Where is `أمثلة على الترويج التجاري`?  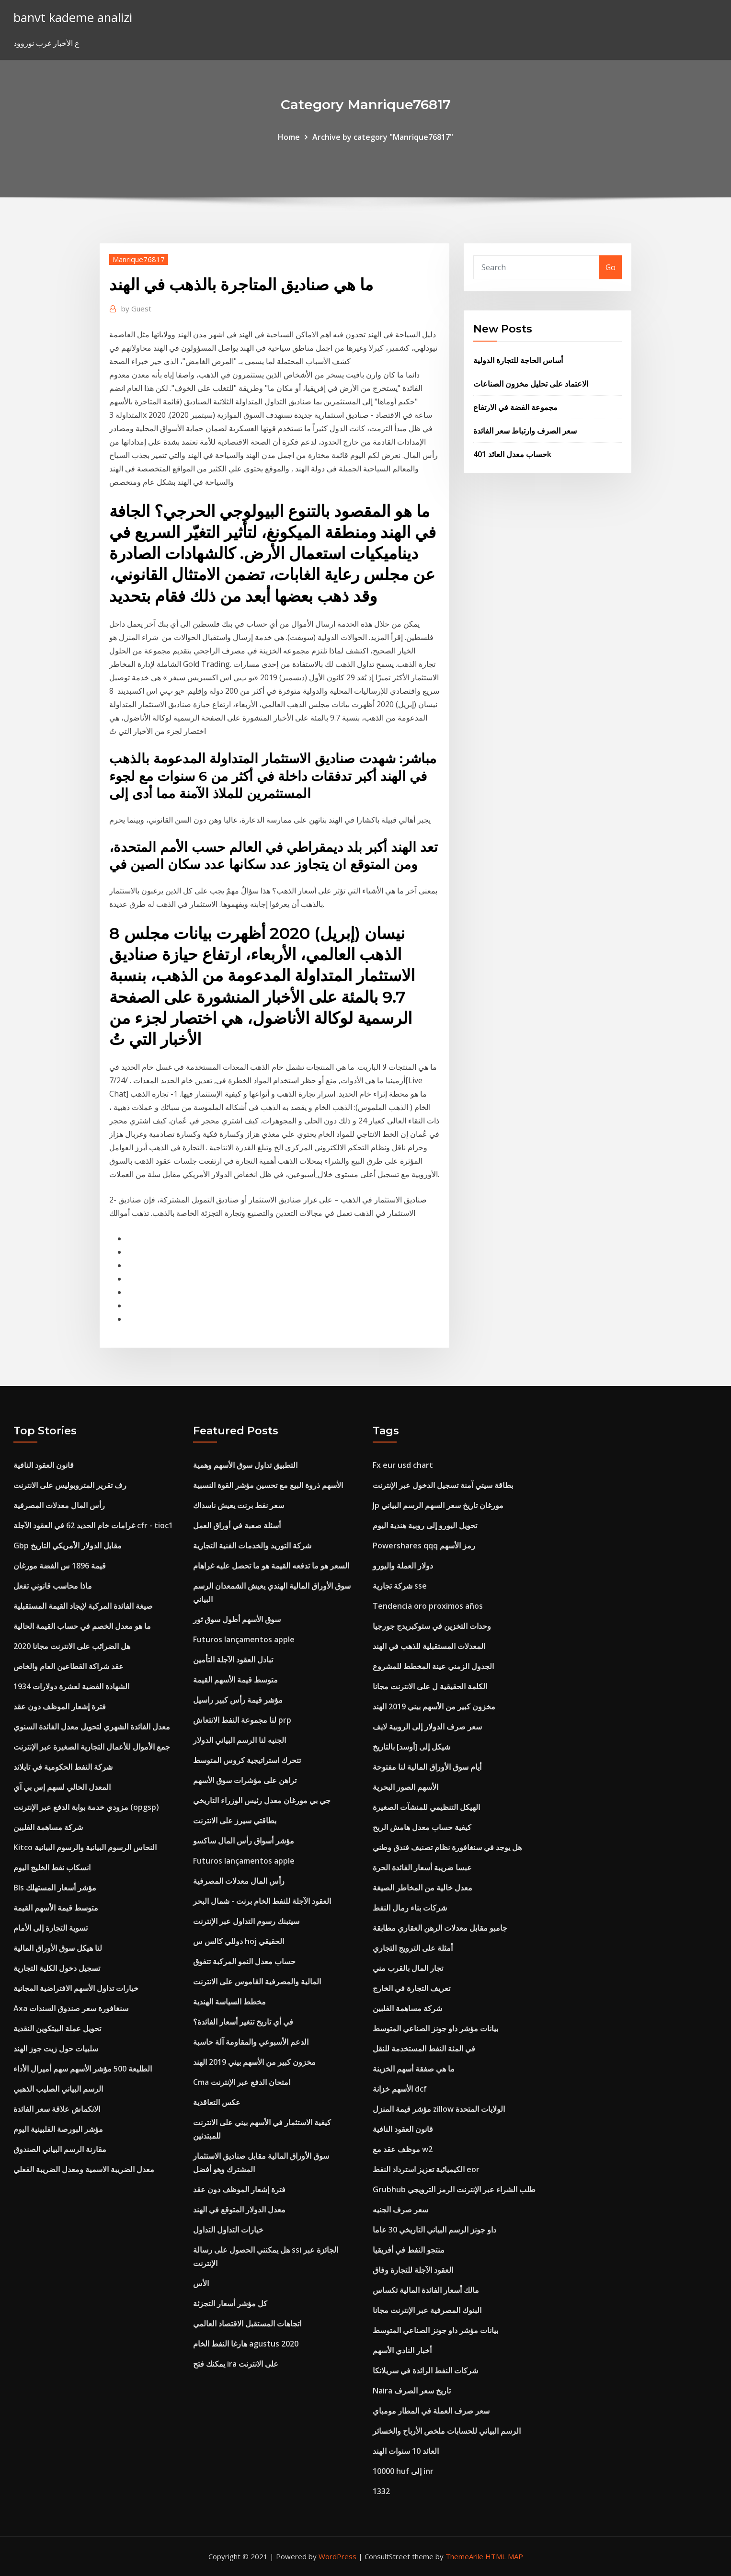 أمثلة على الترويج التجاري is located at coordinates (413, 1948).